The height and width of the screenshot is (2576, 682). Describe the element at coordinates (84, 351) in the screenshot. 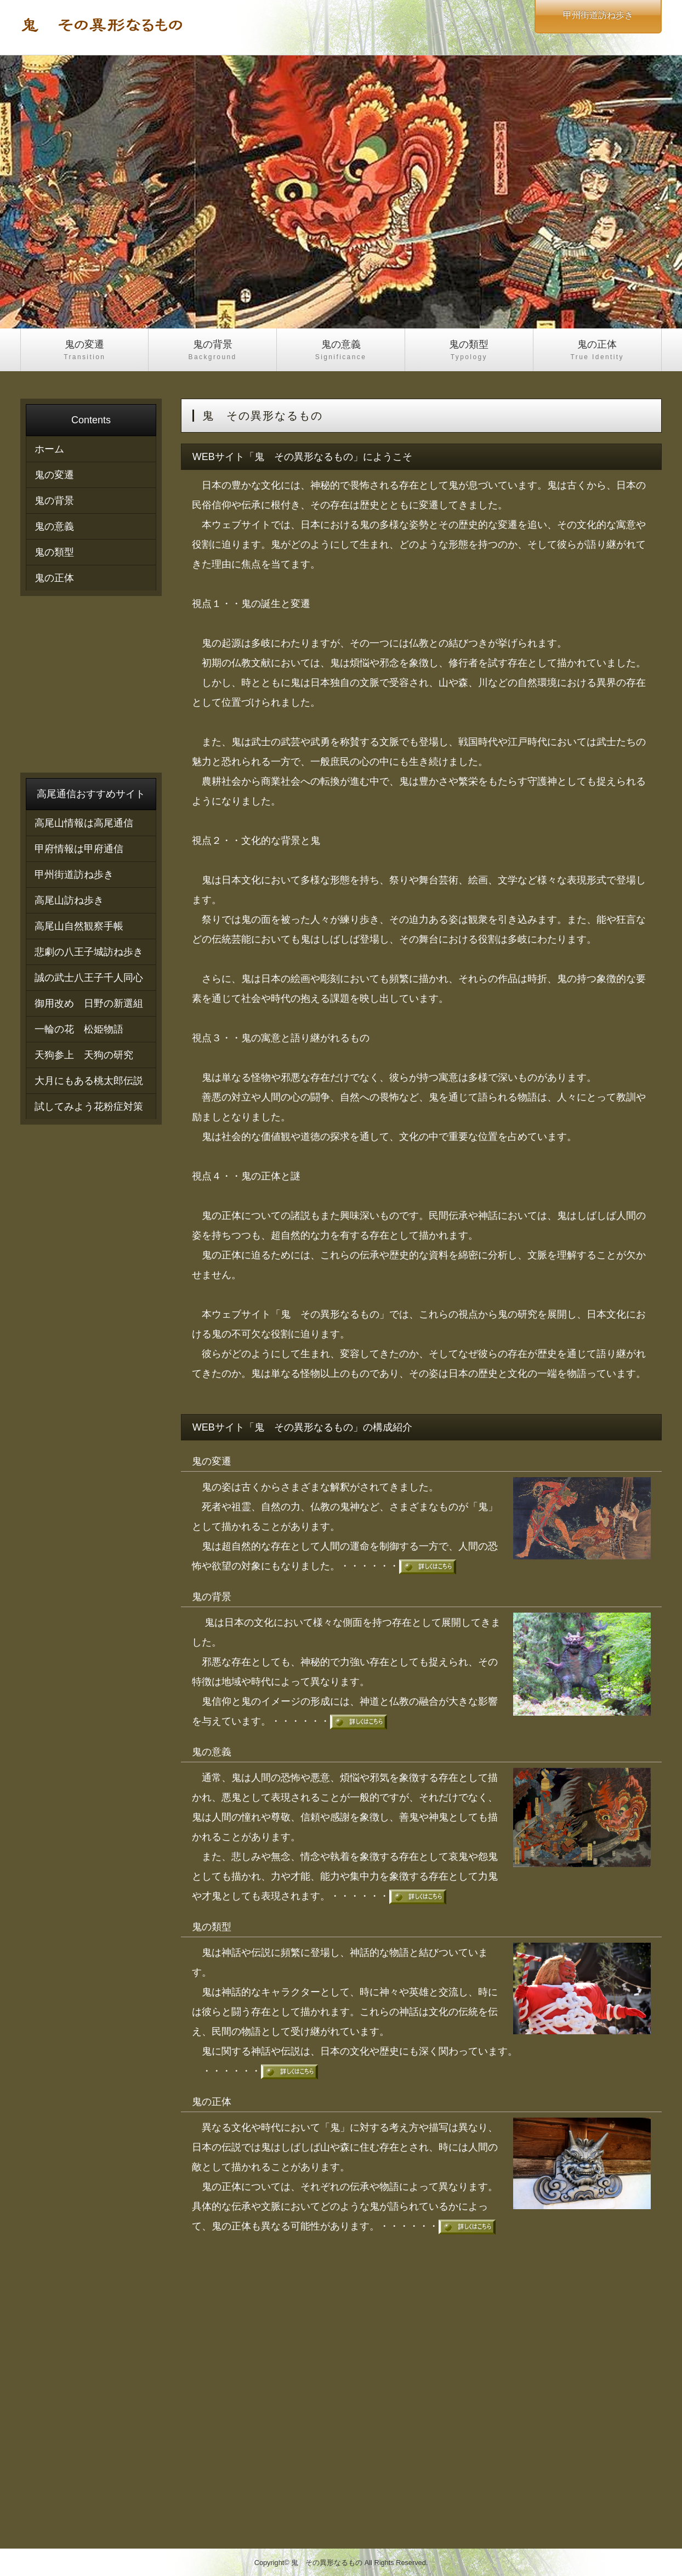

I see `鬼の変遷` at that location.